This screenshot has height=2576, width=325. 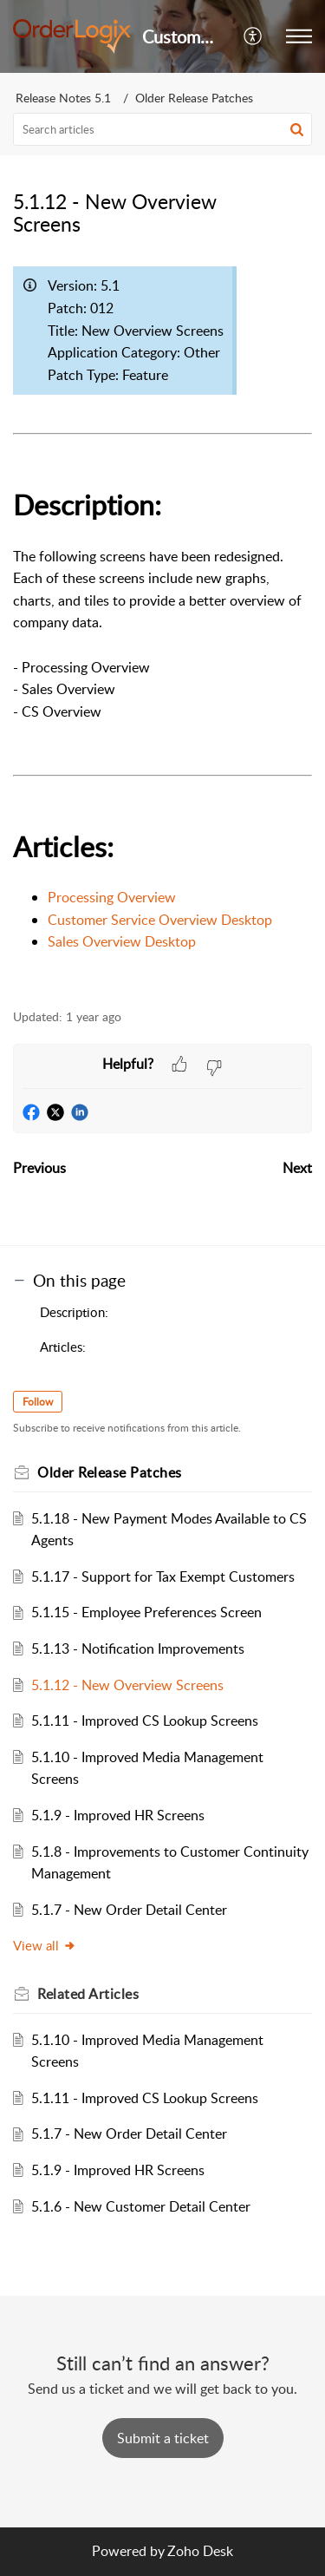 What do you see at coordinates (44, 1945) in the screenshot?
I see `View all` at bounding box center [44, 1945].